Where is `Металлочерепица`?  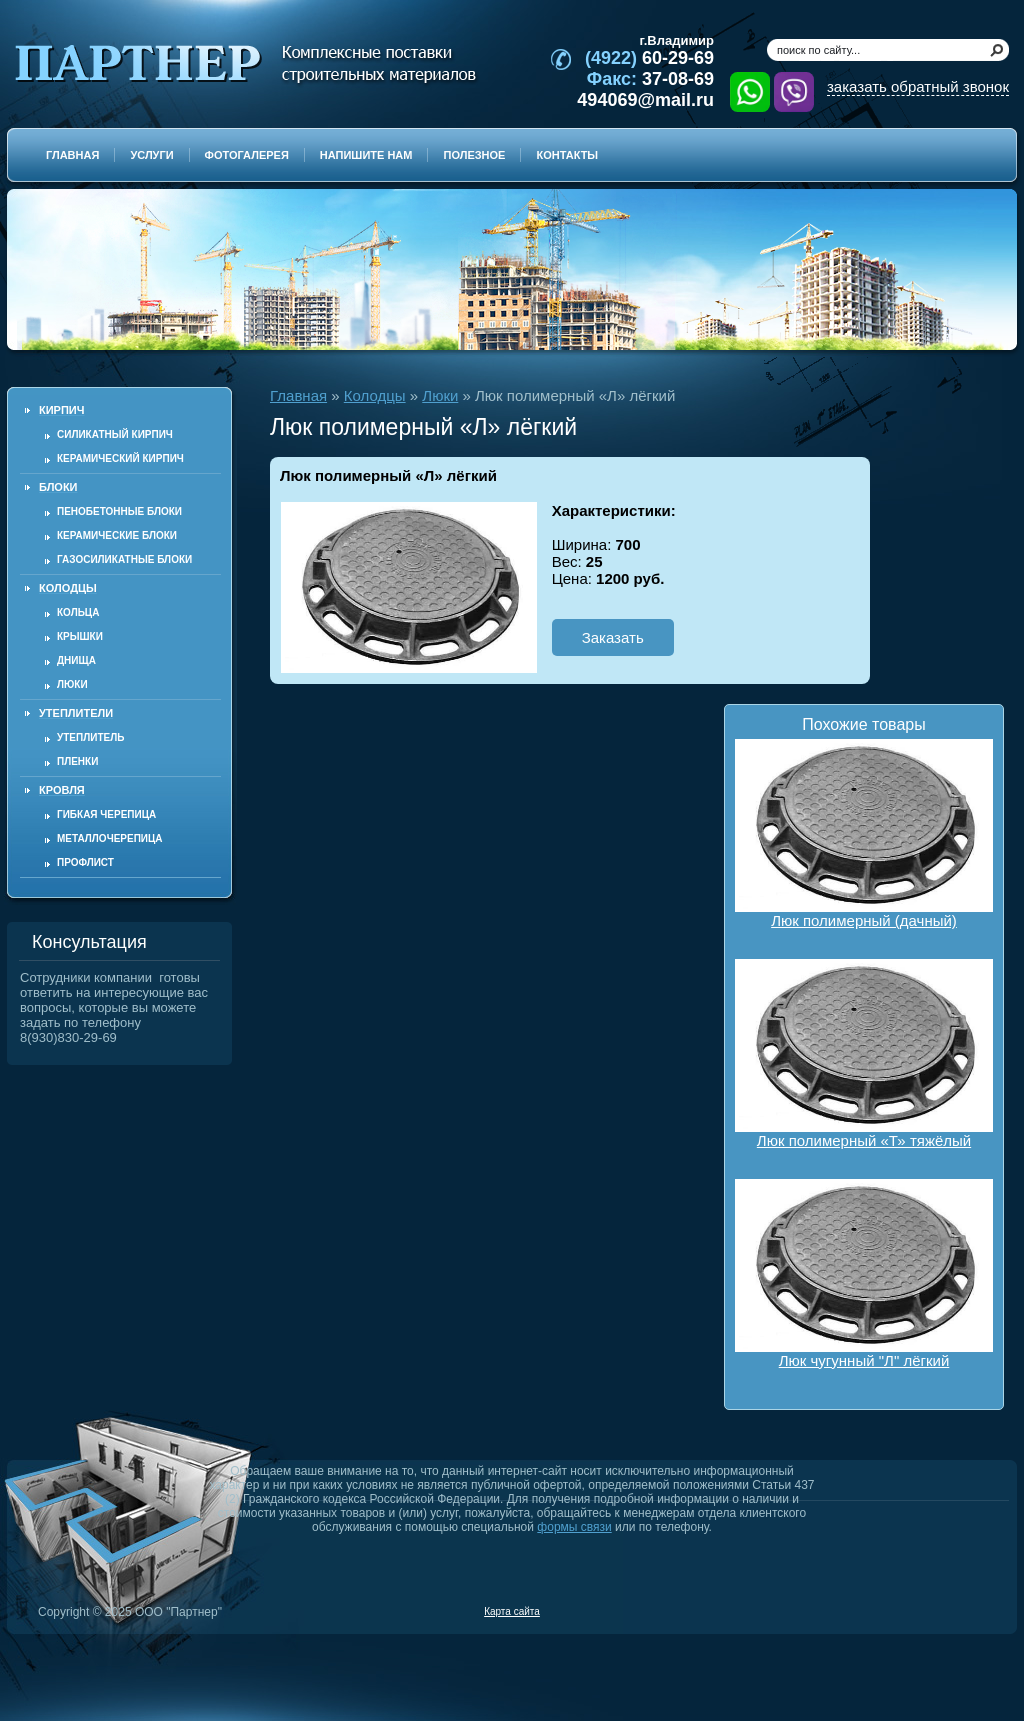
Металлочерепица is located at coordinates (110, 838).